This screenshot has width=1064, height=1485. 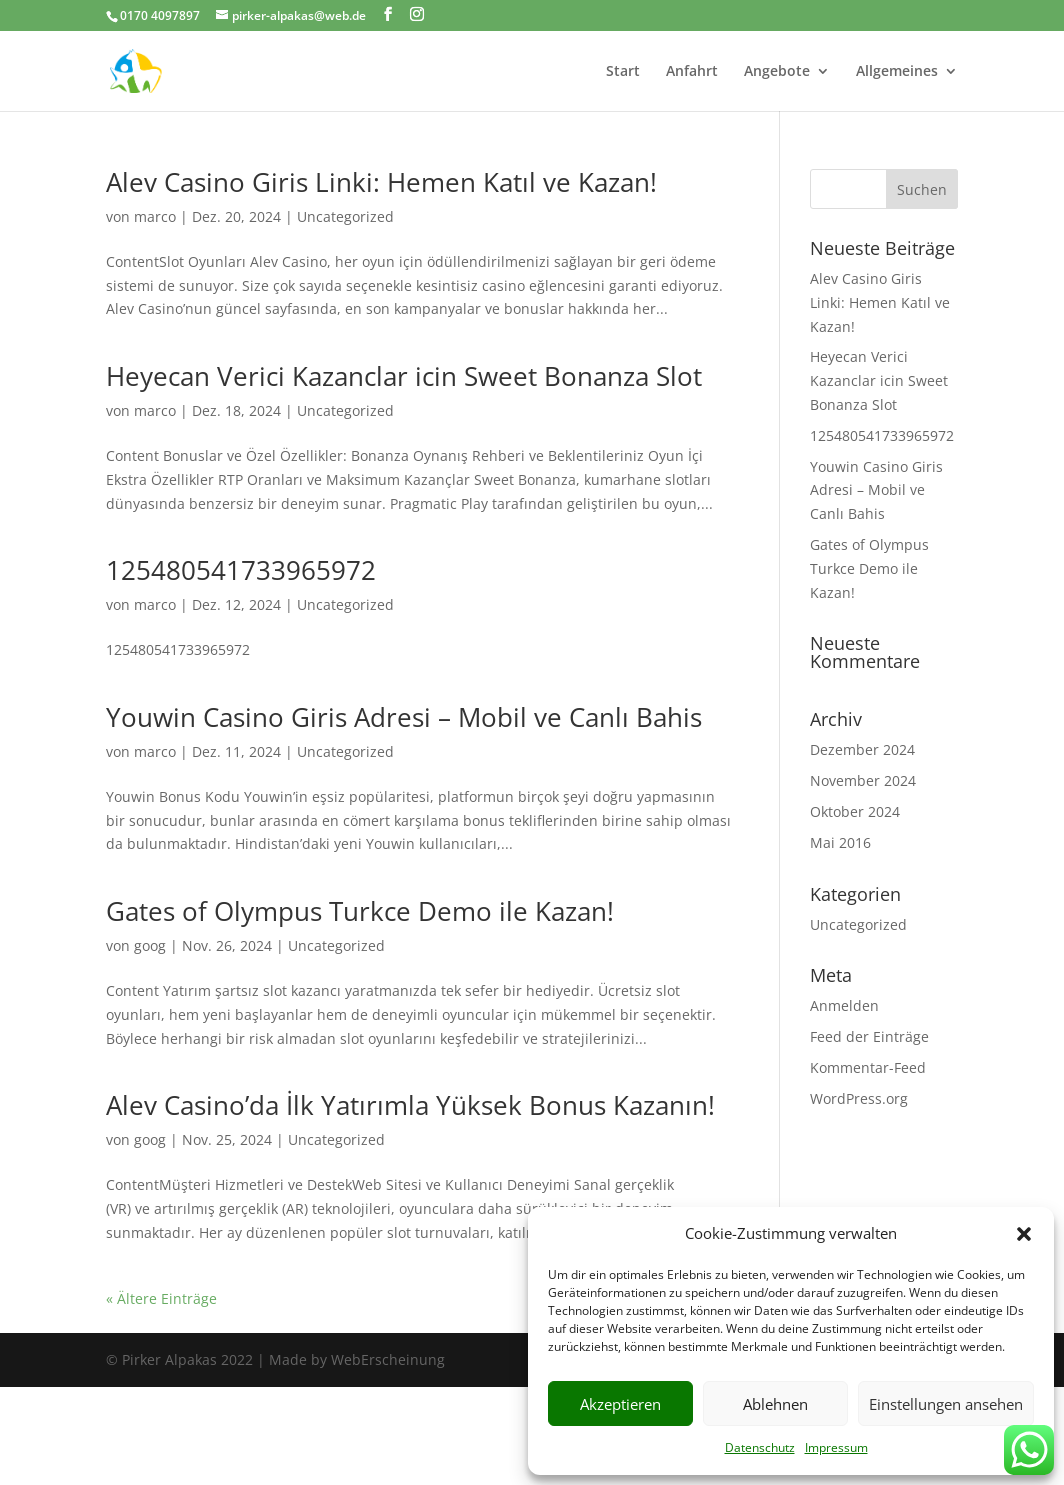 What do you see at coordinates (404, 717) in the screenshot?
I see `Youwin Casino Giris Adresi – Mobil ve Canlı Bahis` at bounding box center [404, 717].